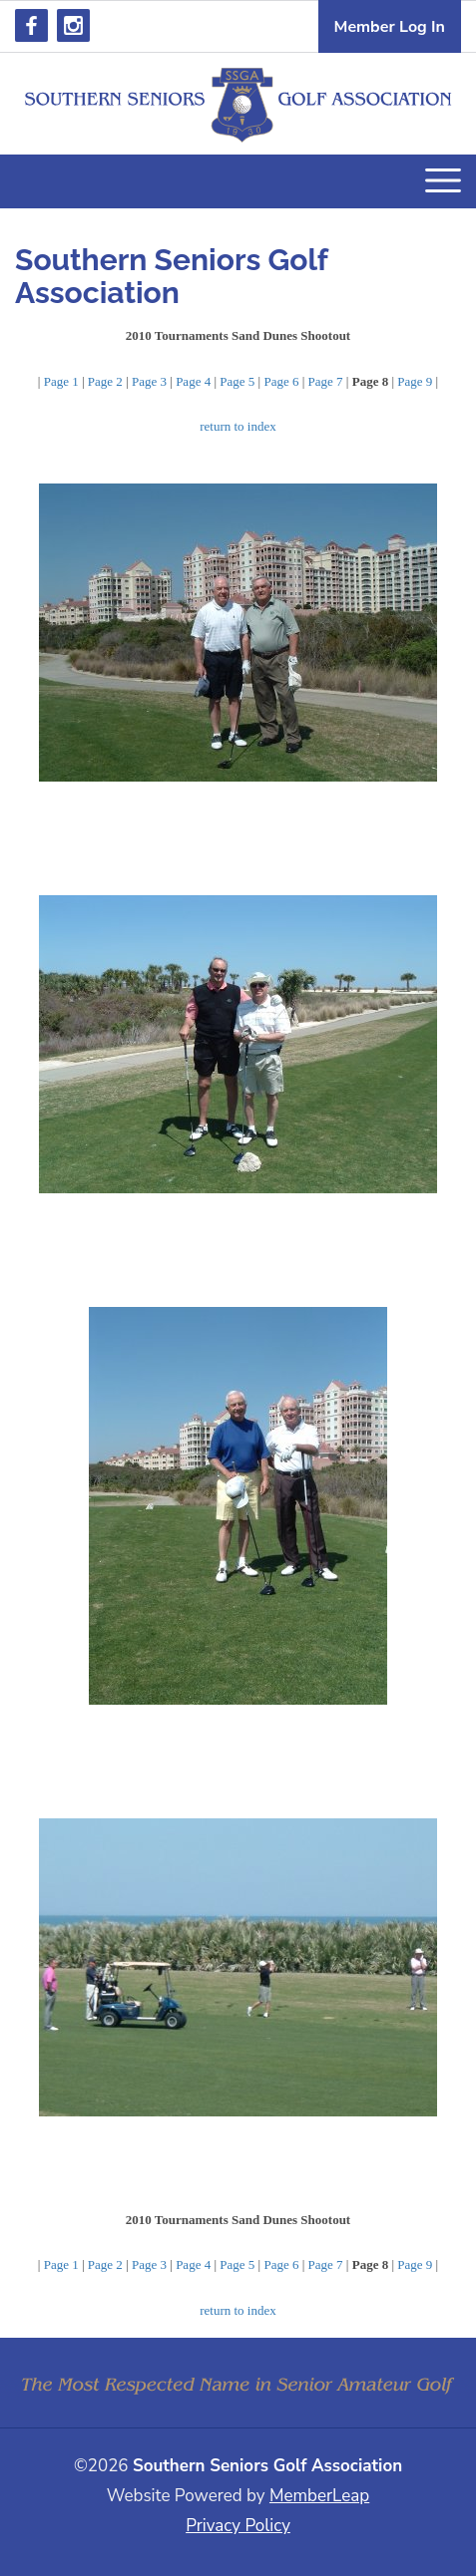 The image size is (476, 2576). What do you see at coordinates (238, 2525) in the screenshot?
I see `Privacy Policy` at bounding box center [238, 2525].